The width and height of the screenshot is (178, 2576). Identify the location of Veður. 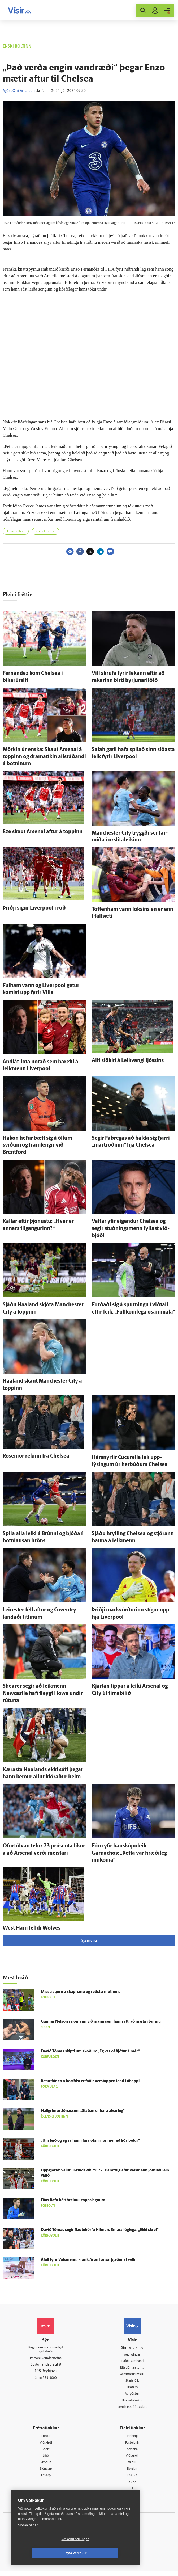
(132, 2466).